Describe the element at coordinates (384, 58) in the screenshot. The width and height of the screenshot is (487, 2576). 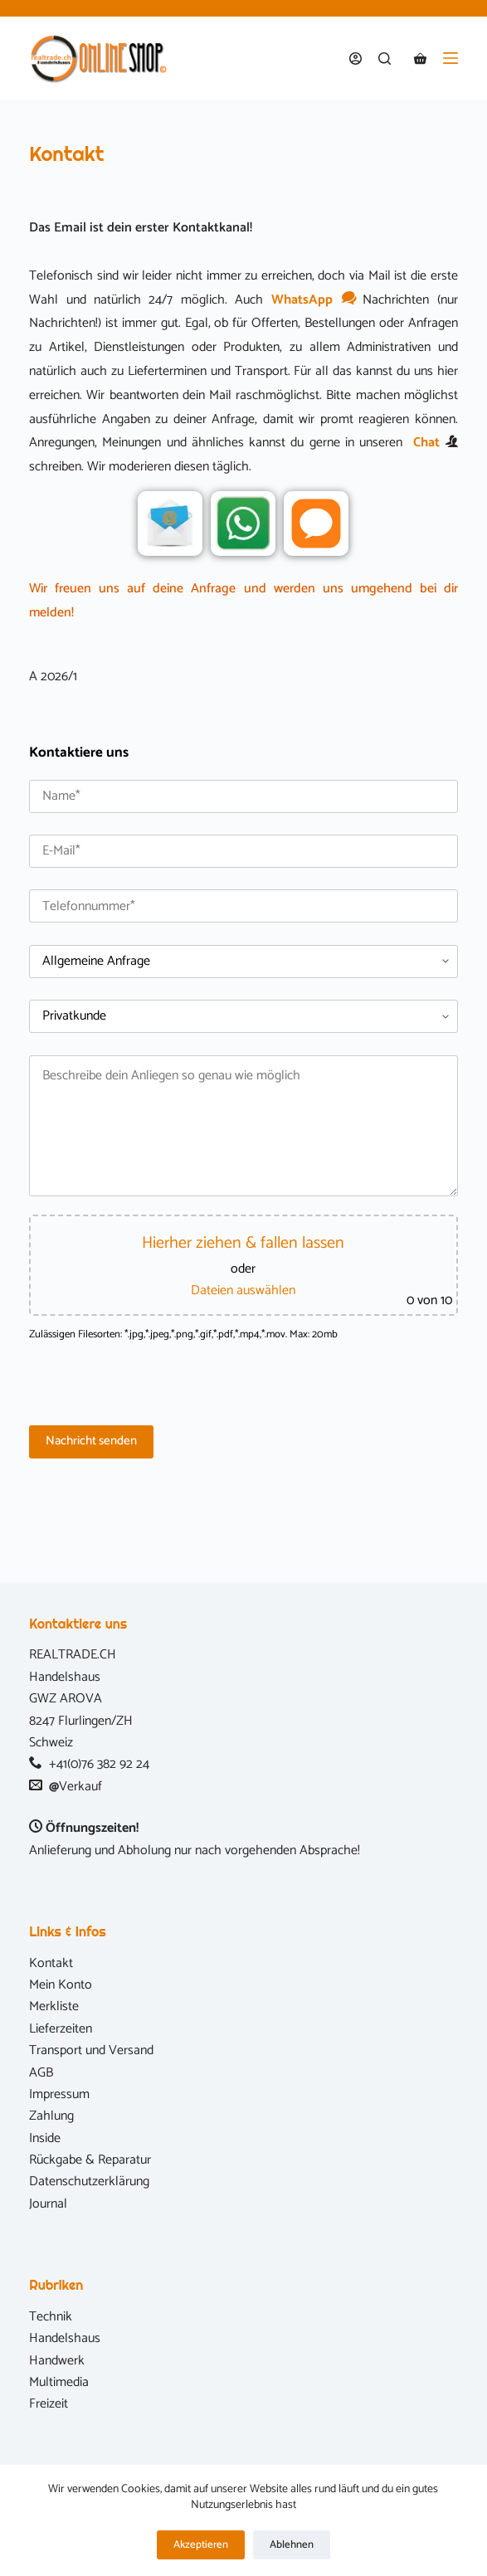
I see `[Suchen]` at that location.